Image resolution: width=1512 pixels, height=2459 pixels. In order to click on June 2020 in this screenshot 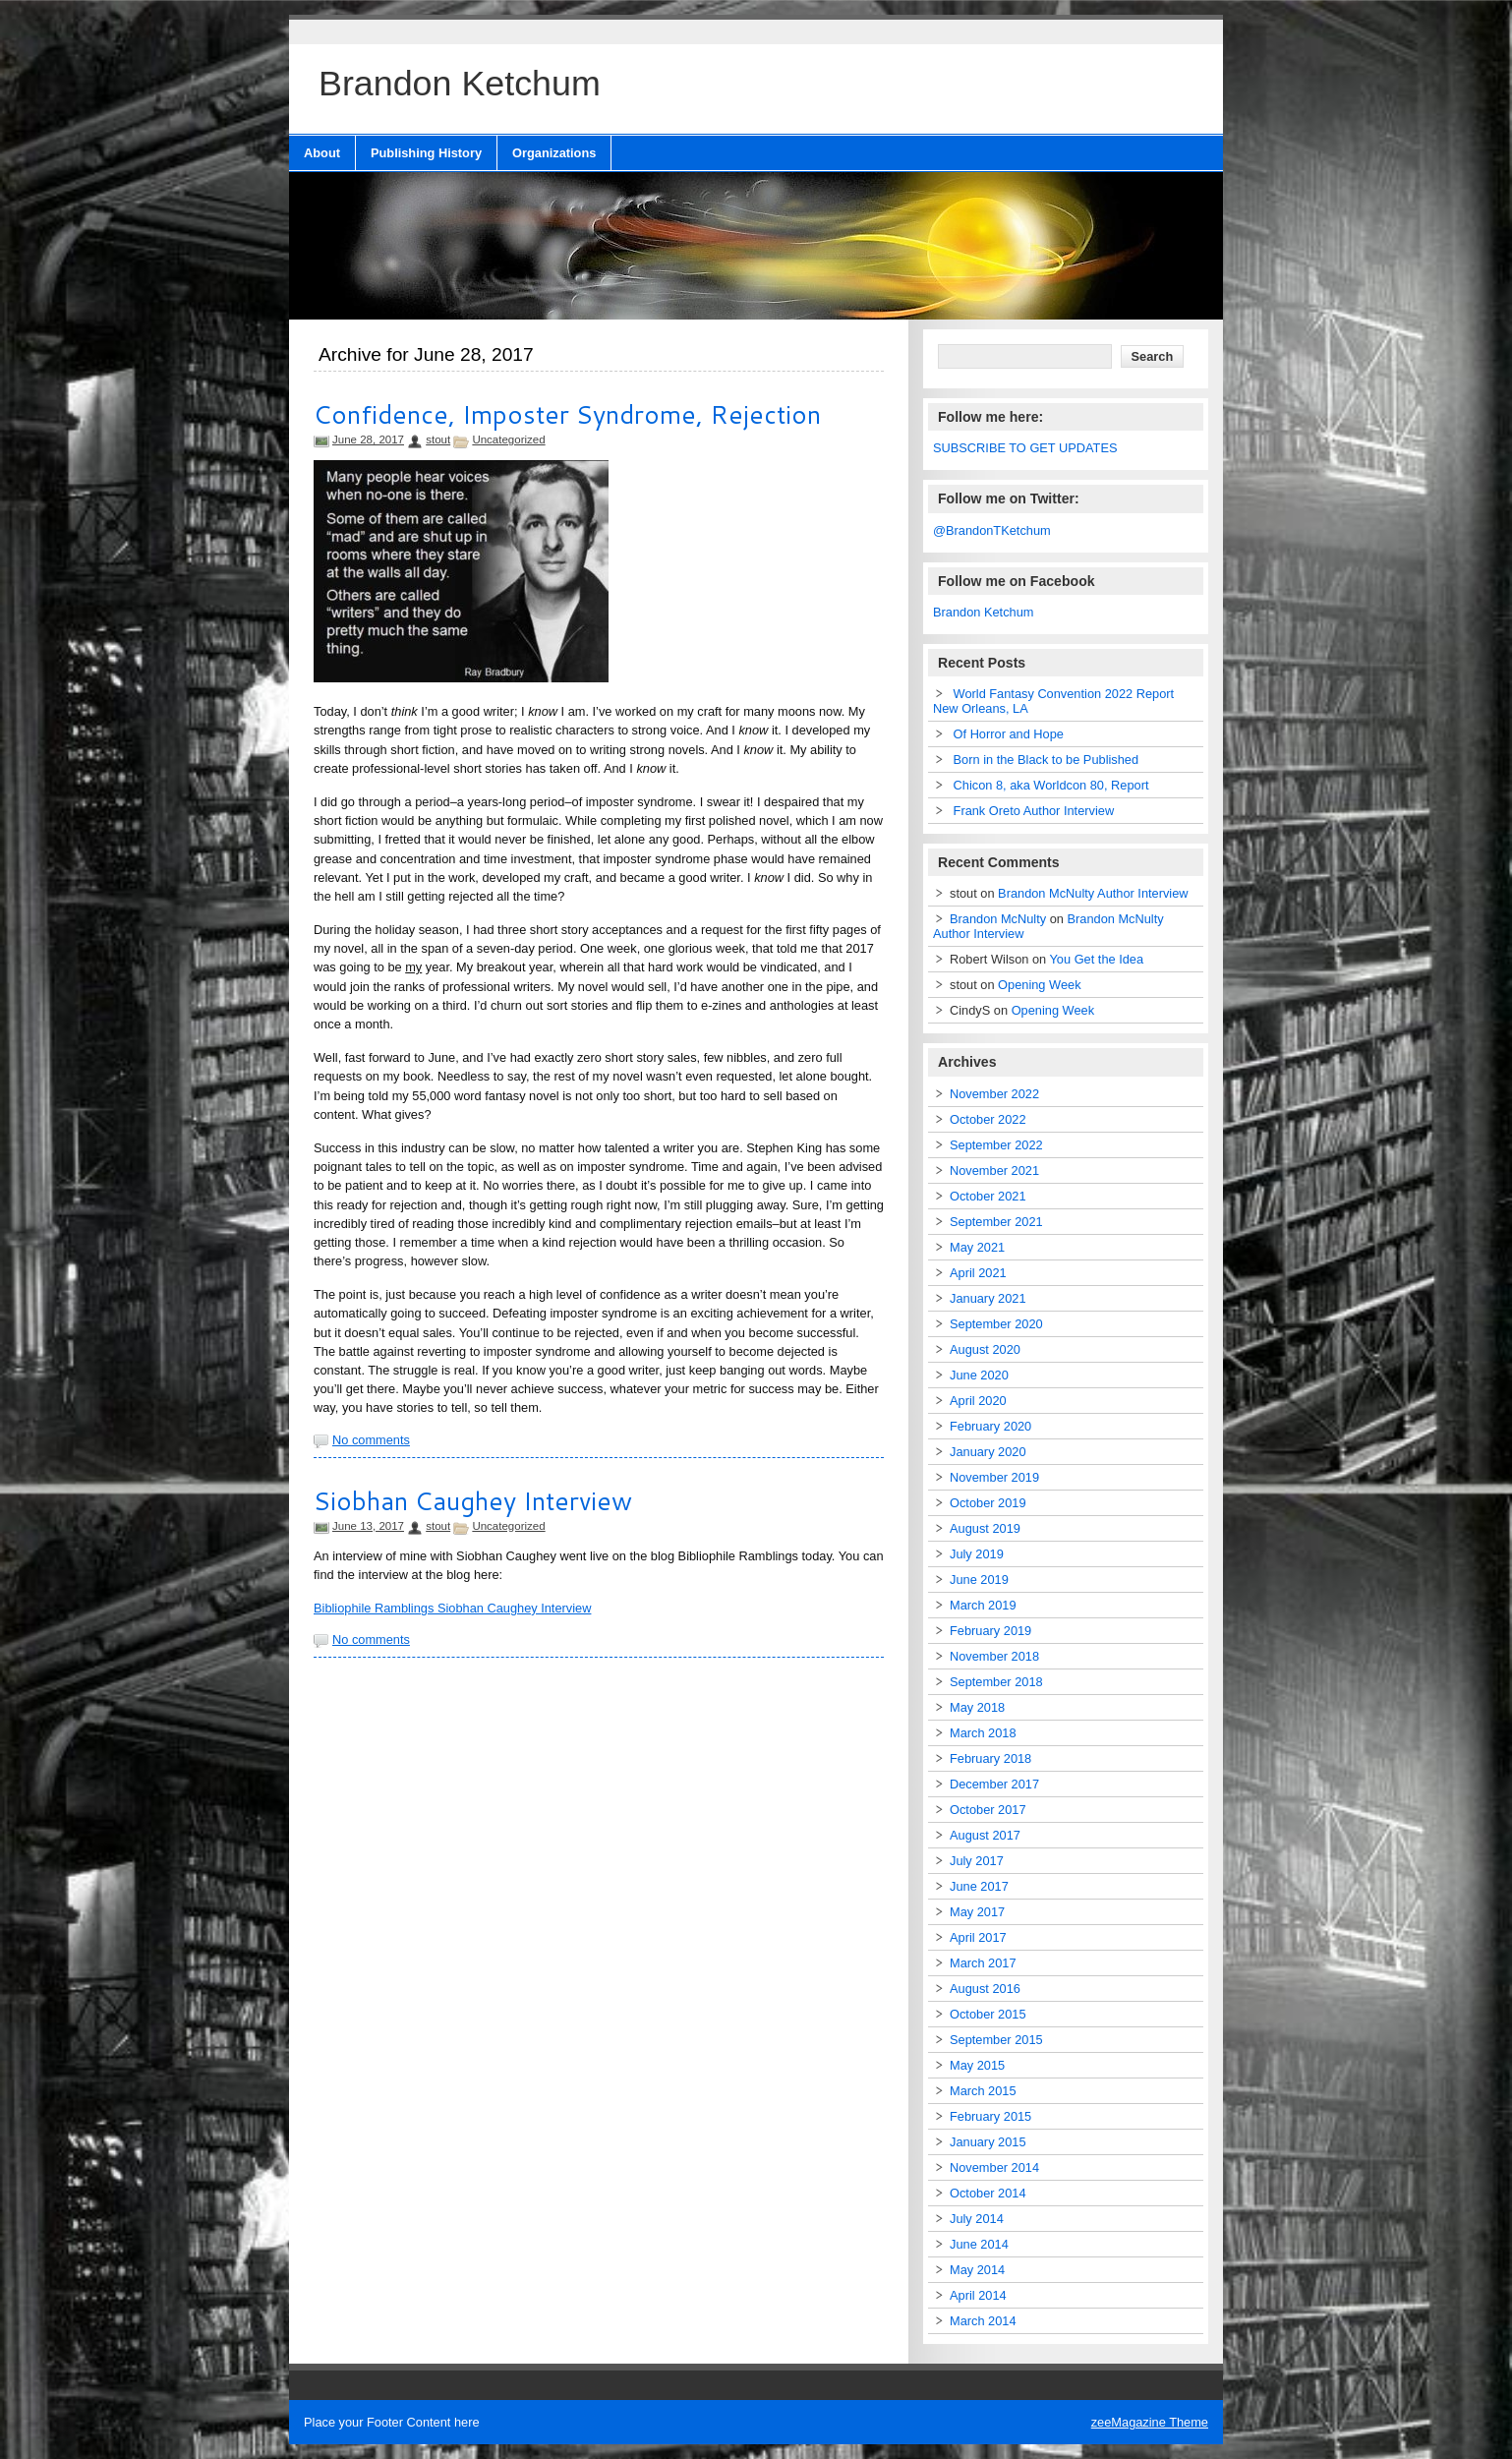, I will do `click(979, 1375)`.